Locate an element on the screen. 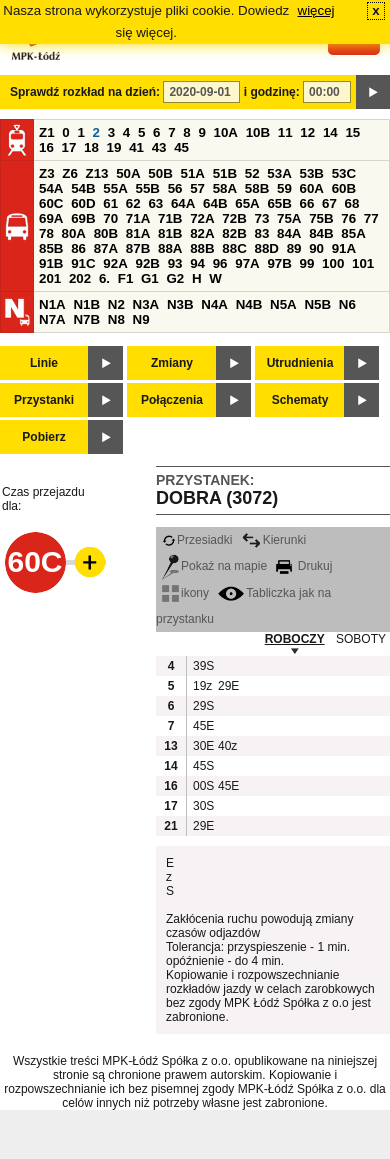 This screenshot has height=1159, width=390. 91B is located at coordinates (51, 263).